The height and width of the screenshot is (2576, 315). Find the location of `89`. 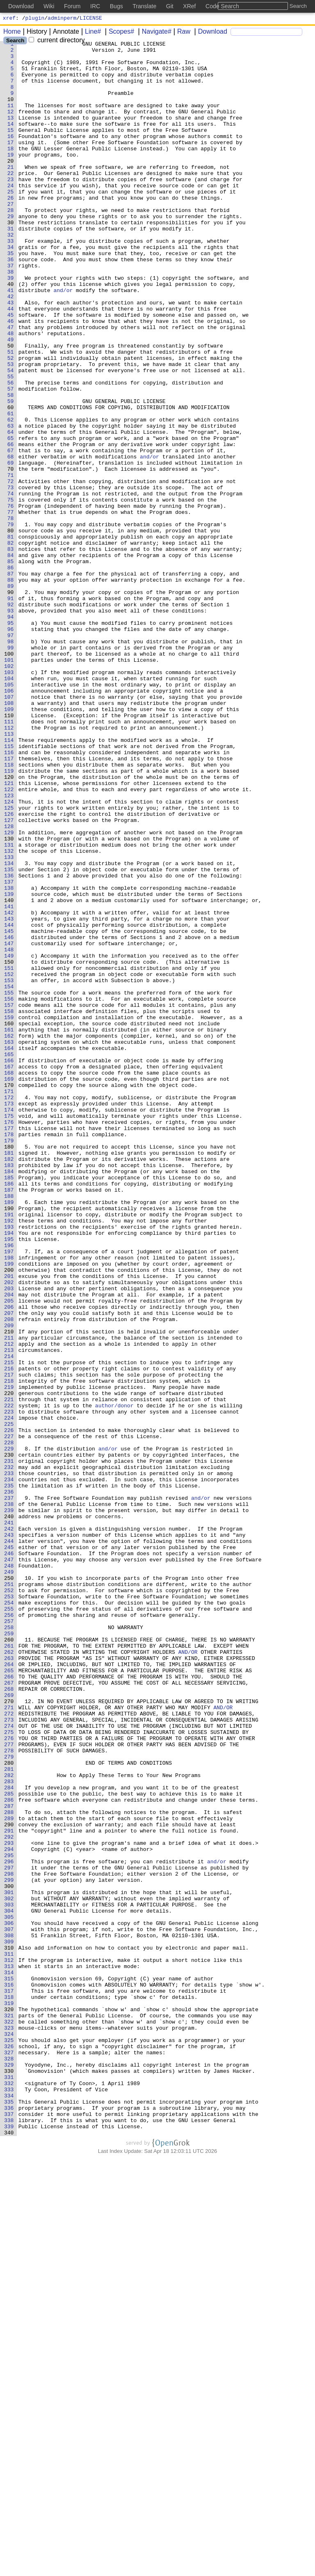

89 is located at coordinates (10, 695).